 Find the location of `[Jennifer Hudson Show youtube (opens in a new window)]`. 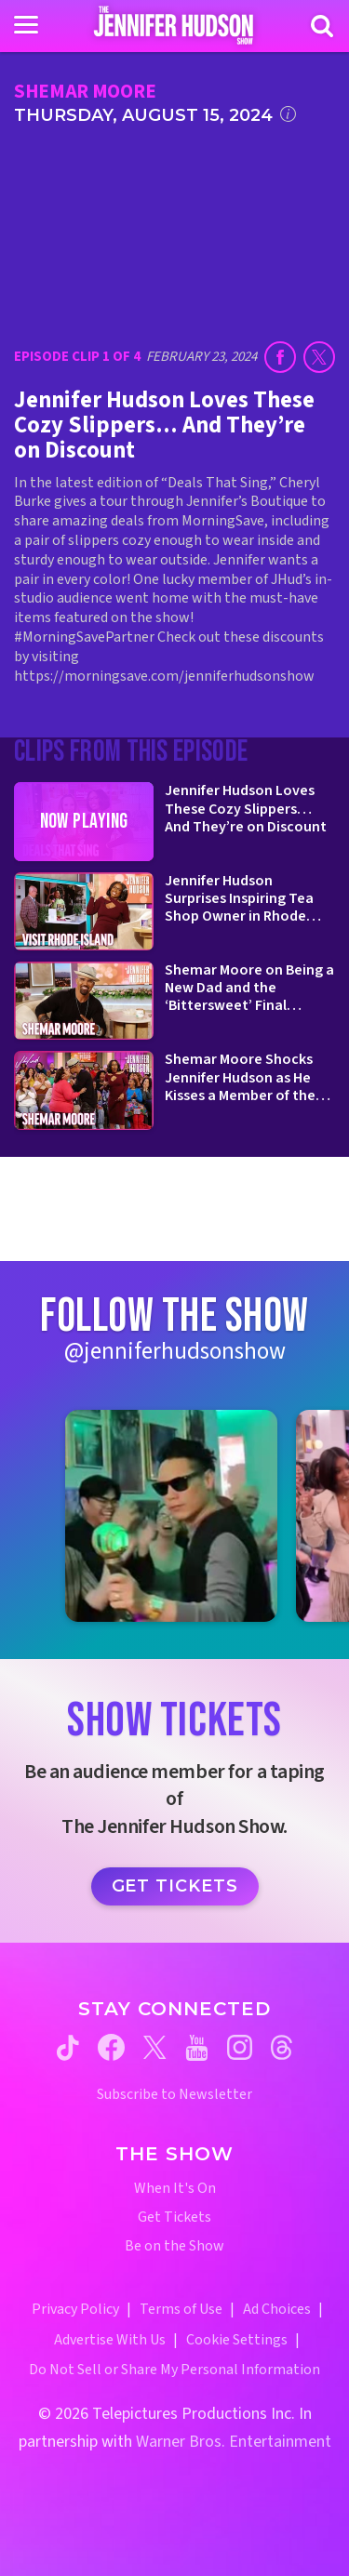

[Jennifer Hudson Show youtube (opens in a new window)] is located at coordinates (196, 2048).